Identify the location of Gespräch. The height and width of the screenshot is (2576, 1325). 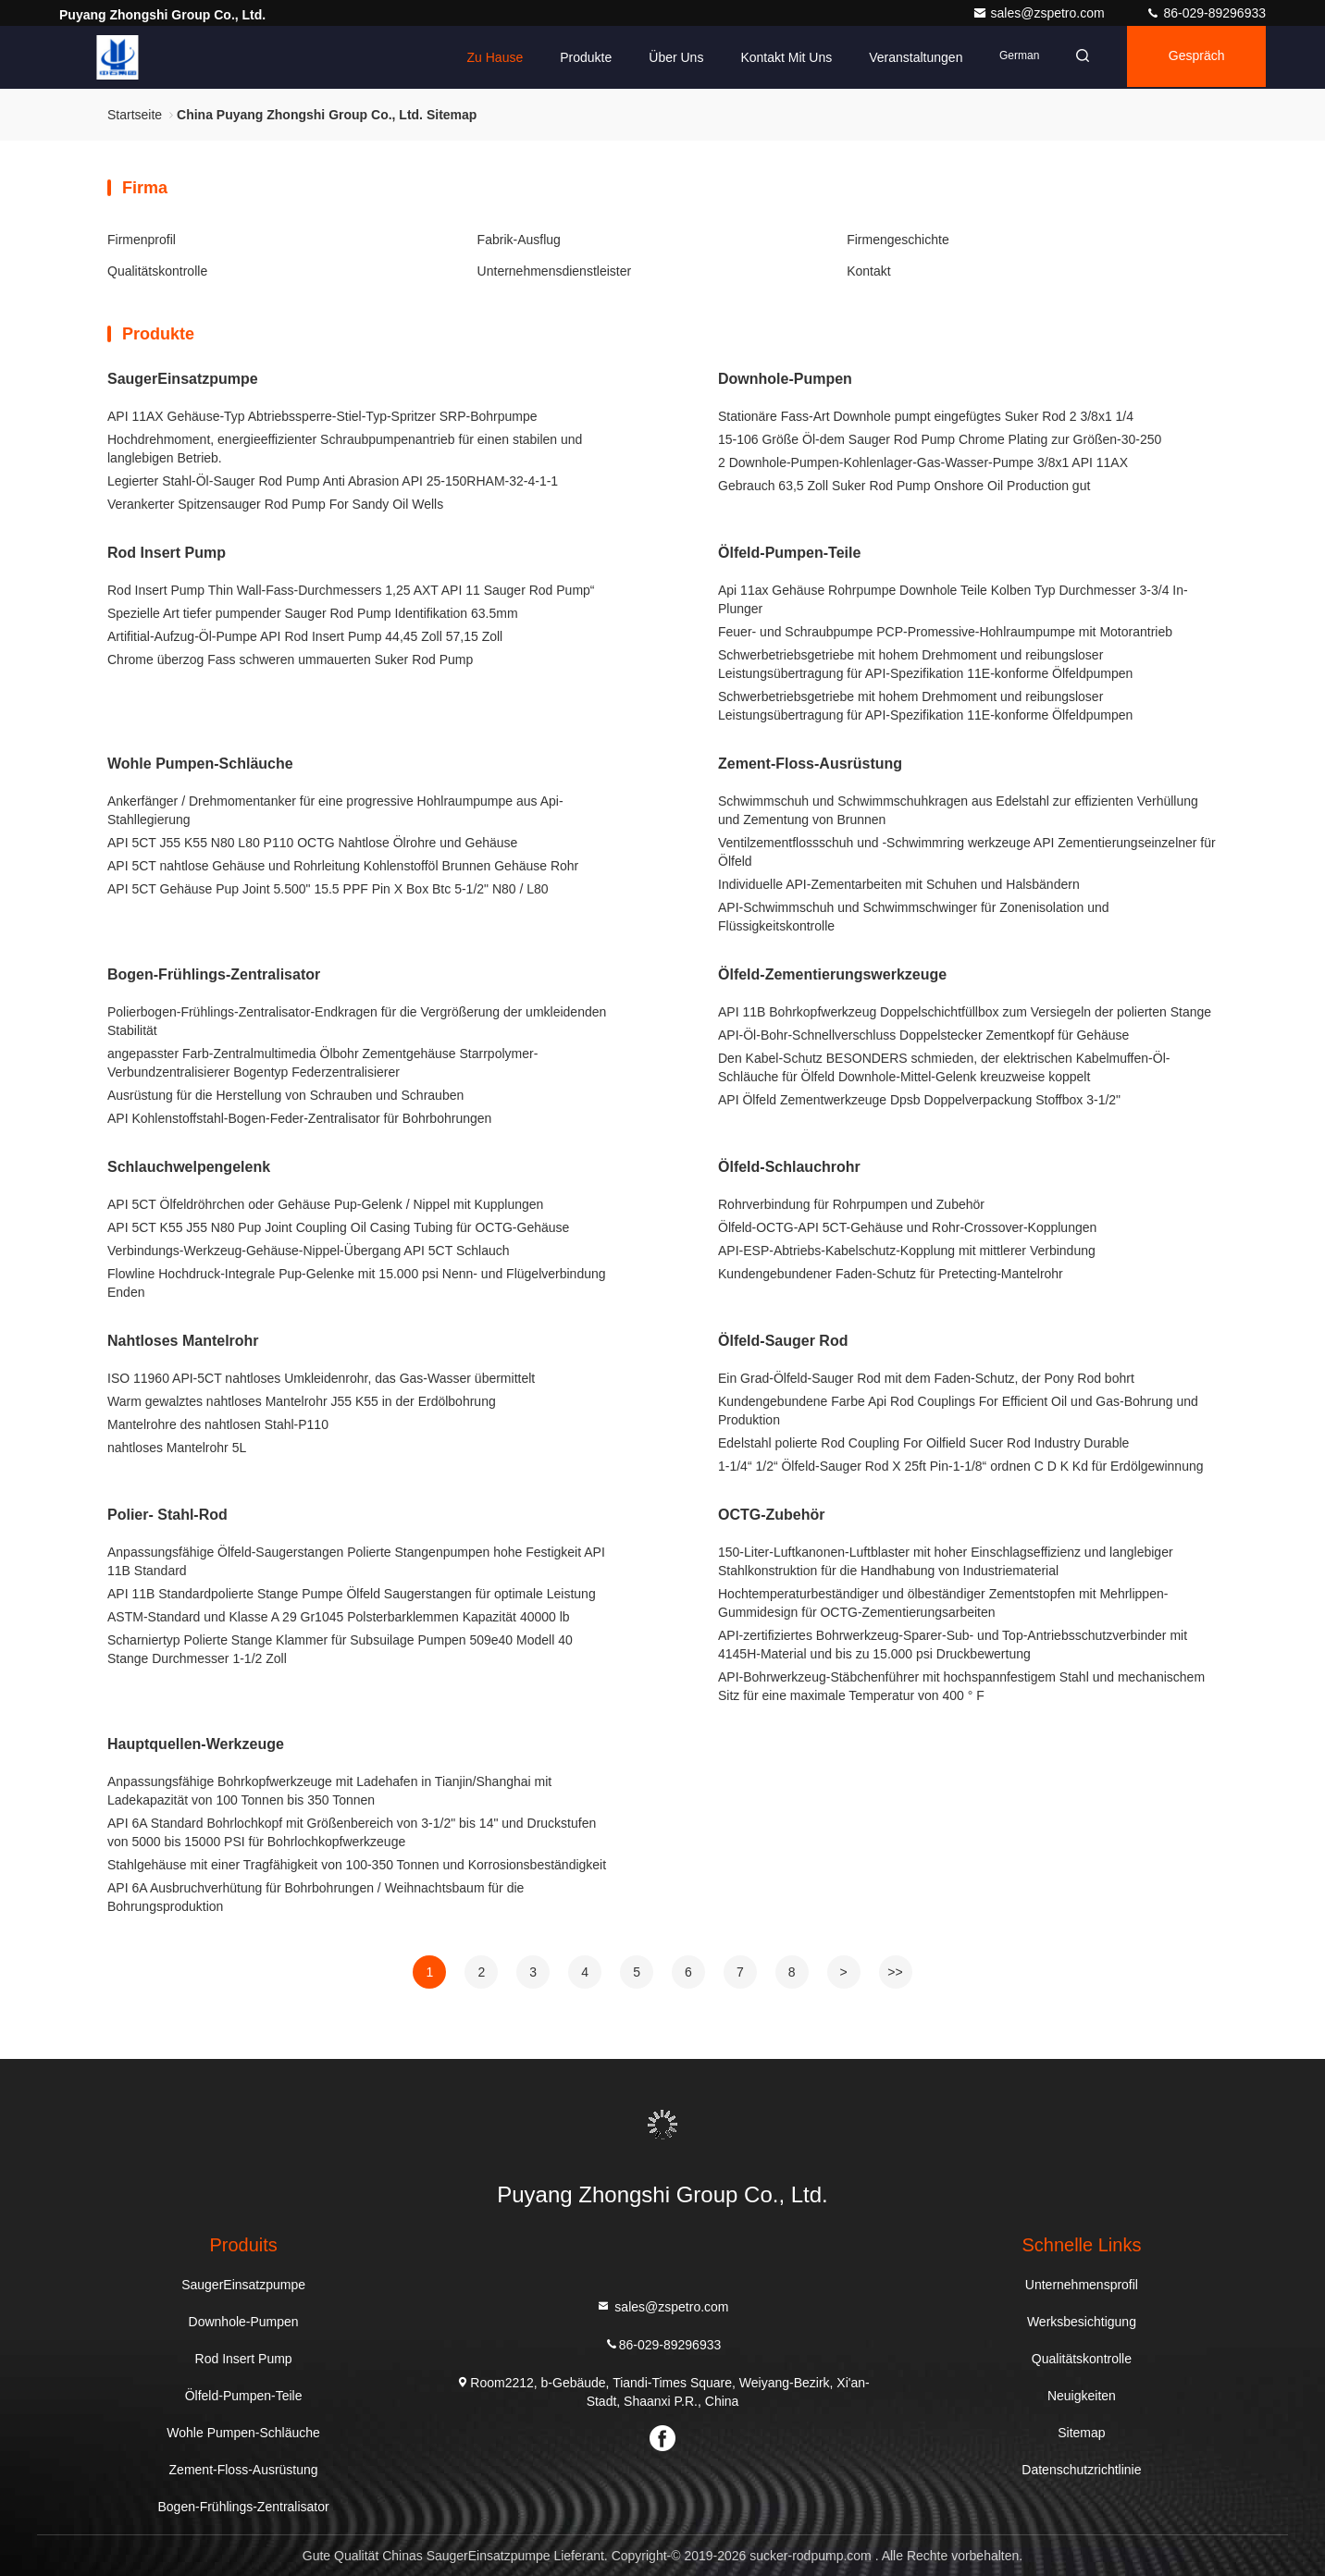
(1193, 57).